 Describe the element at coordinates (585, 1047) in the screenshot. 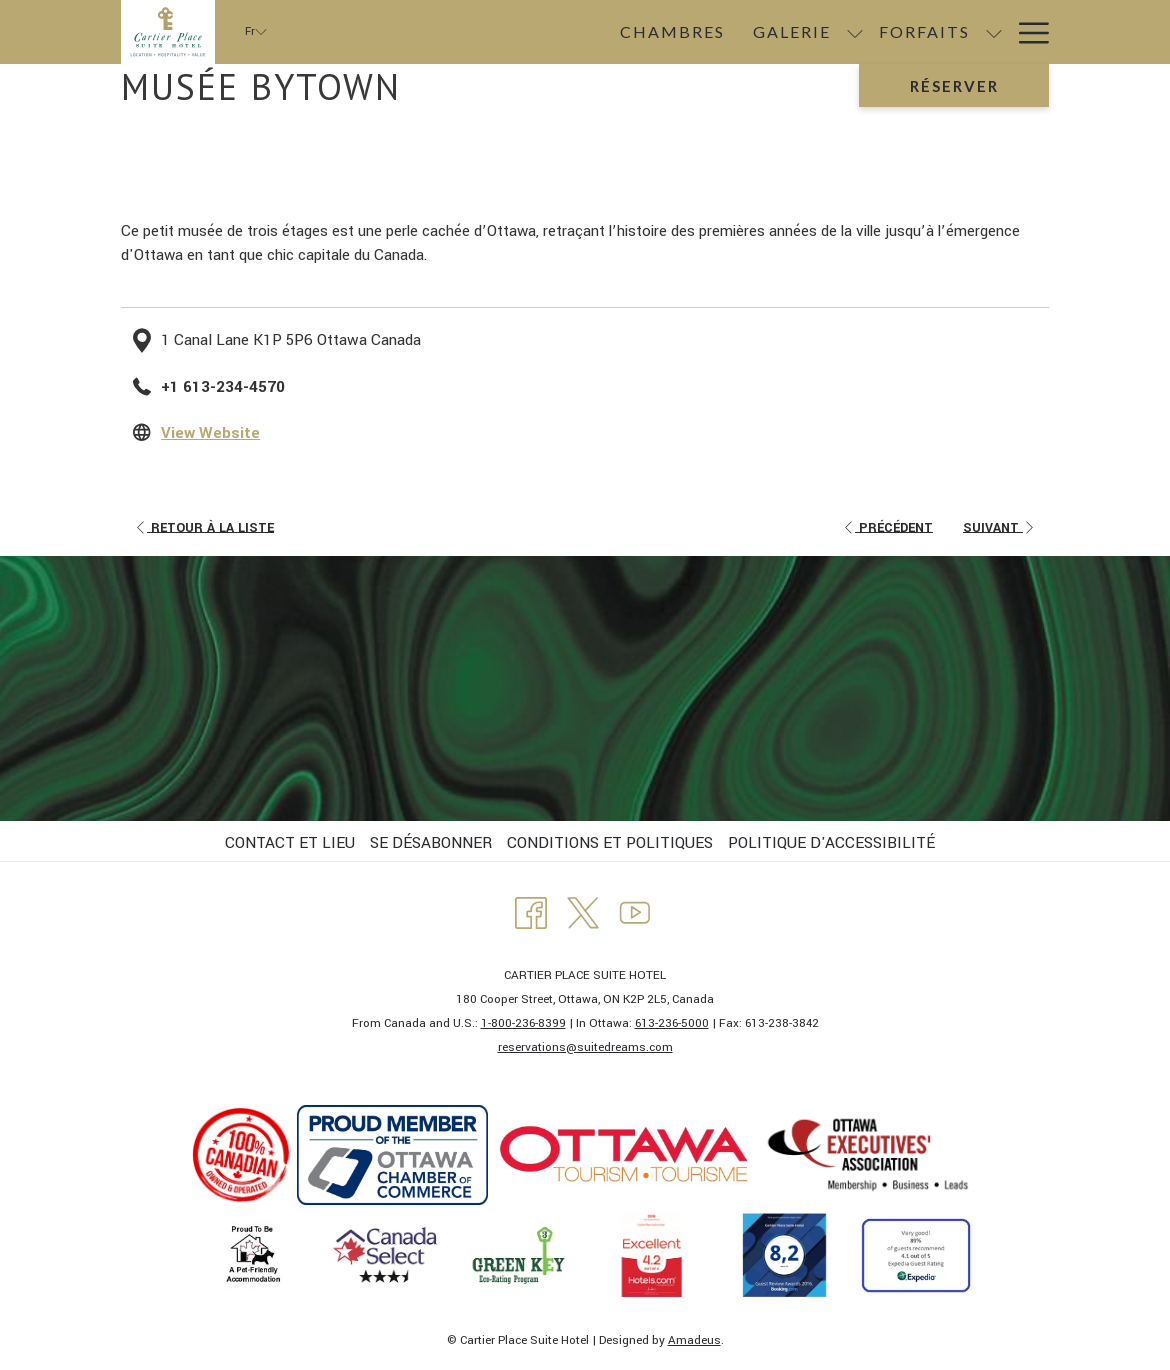

I see `​reservations@suitedreams.com` at that location.